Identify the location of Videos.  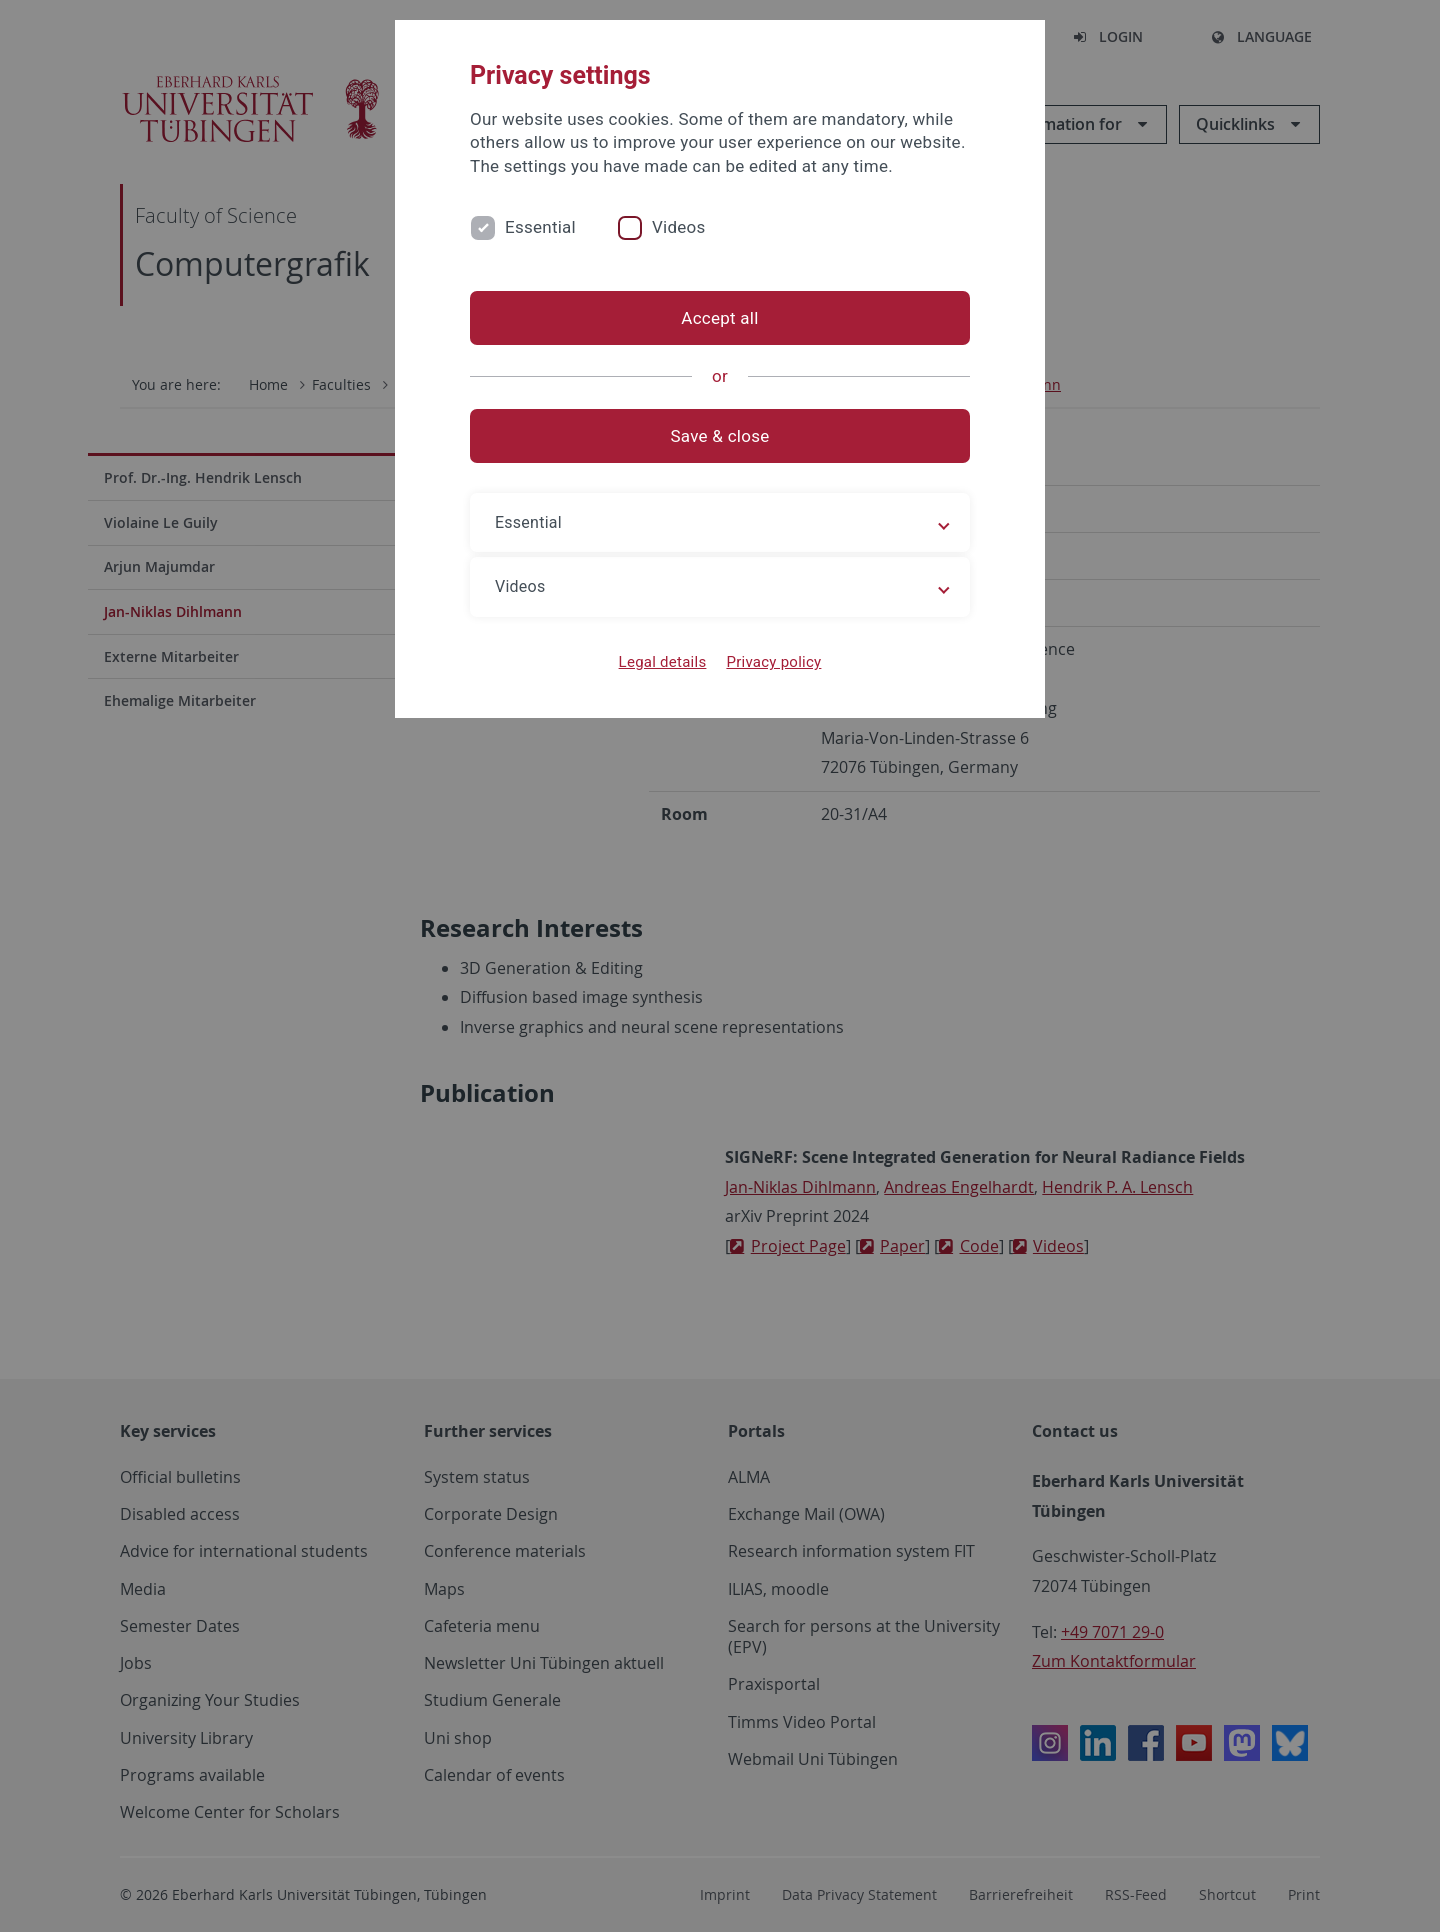
(679, 227).